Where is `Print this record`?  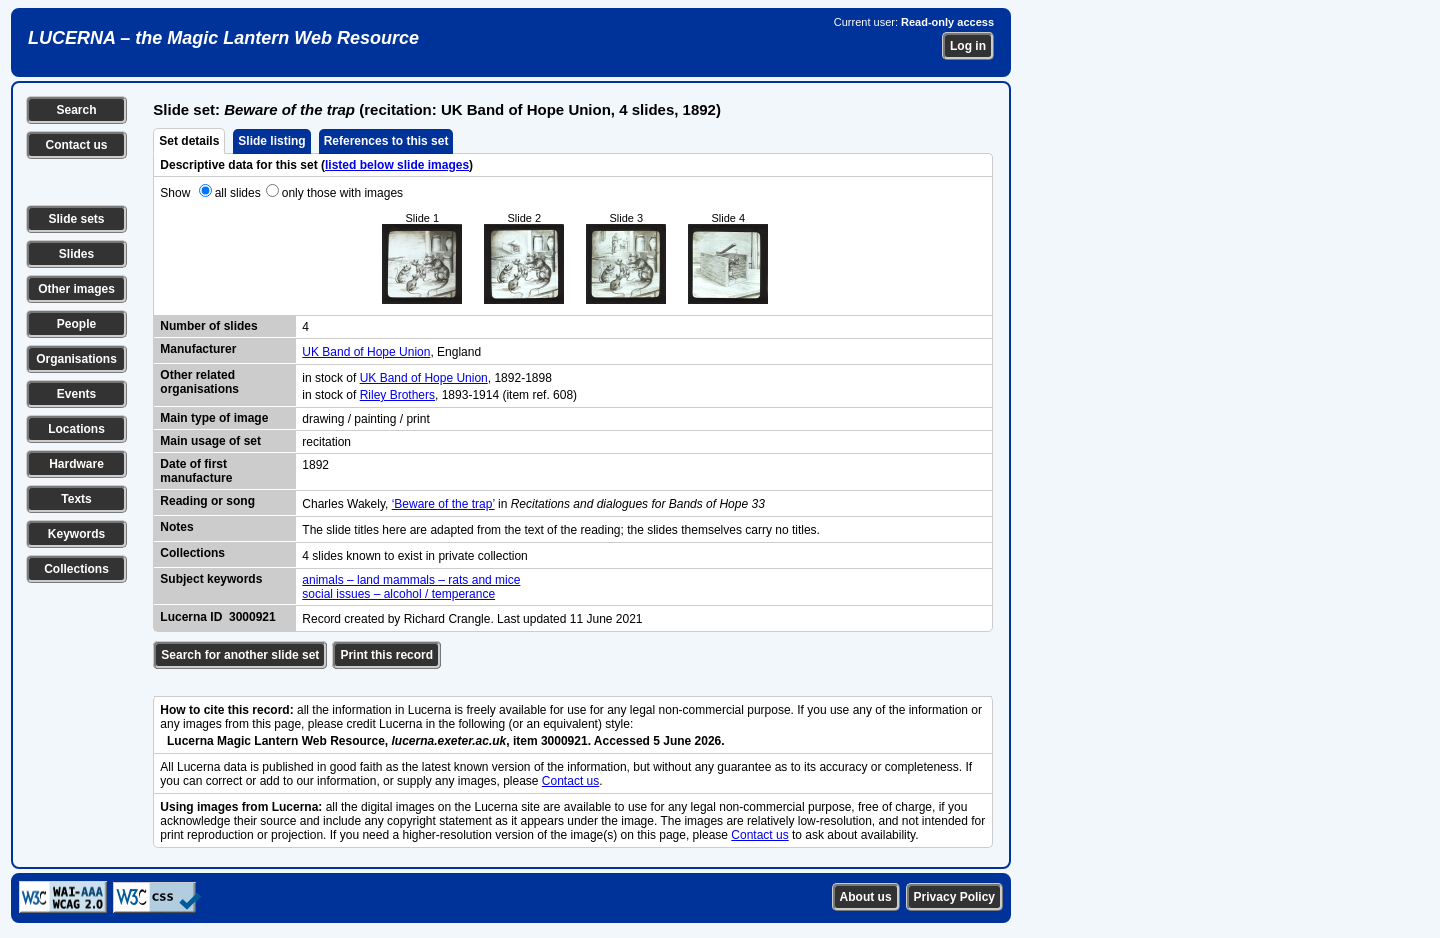
Print this record is located at coordinates (386, 655).